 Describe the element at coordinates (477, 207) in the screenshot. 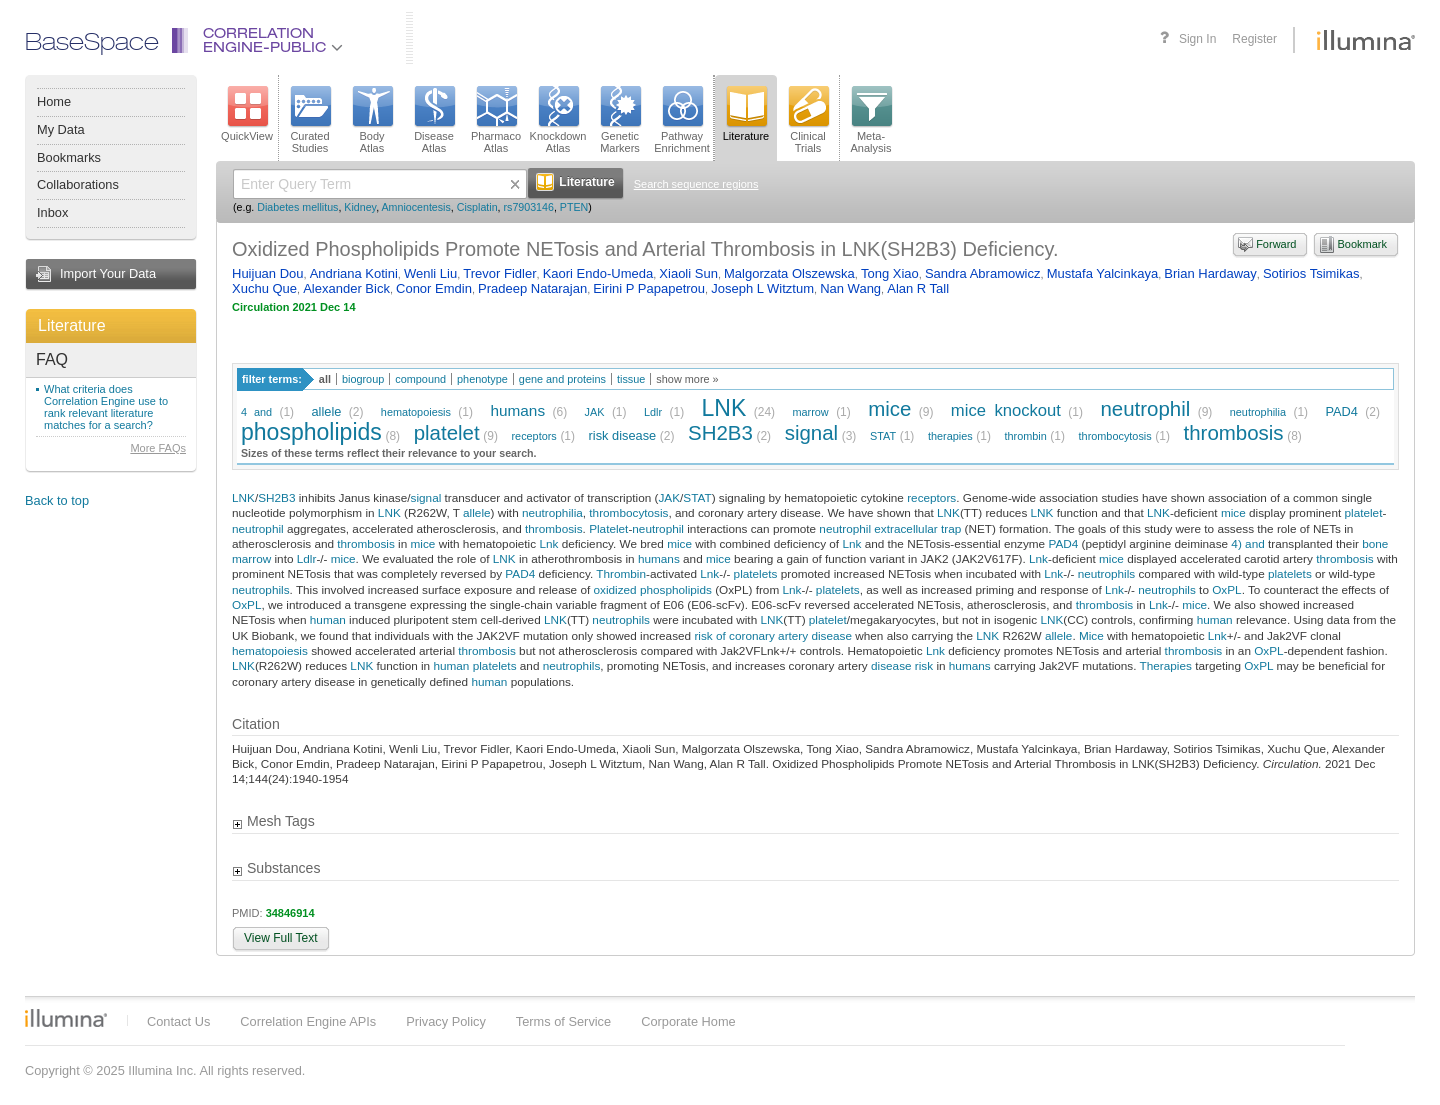

I see `Cisplatin` at that location.